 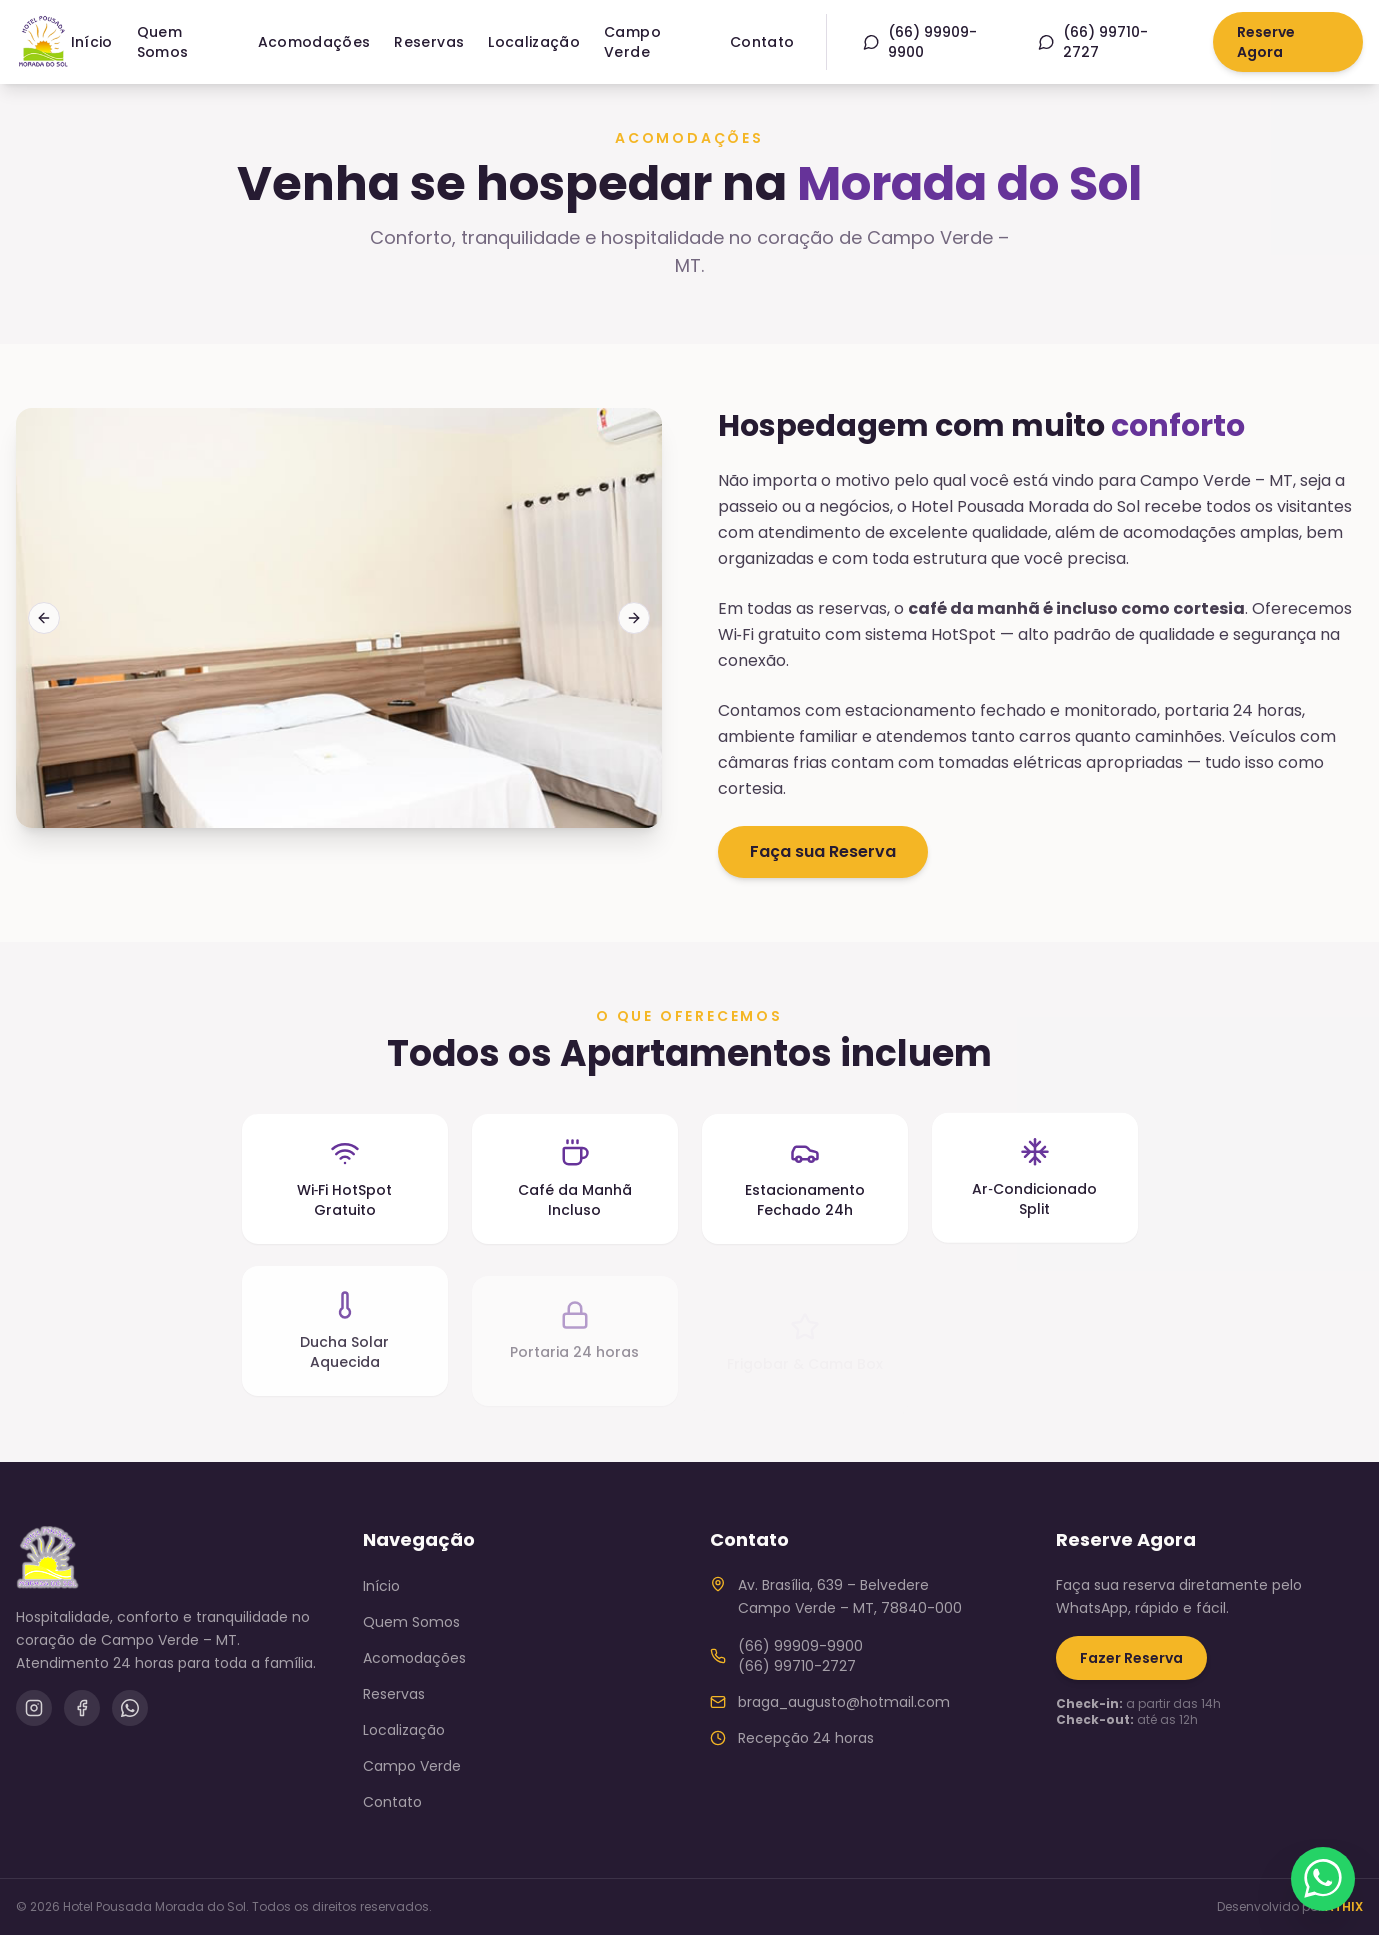 I want to click on [Fale conosco pelo WhatsApp], so click(x=1323, y=1879).